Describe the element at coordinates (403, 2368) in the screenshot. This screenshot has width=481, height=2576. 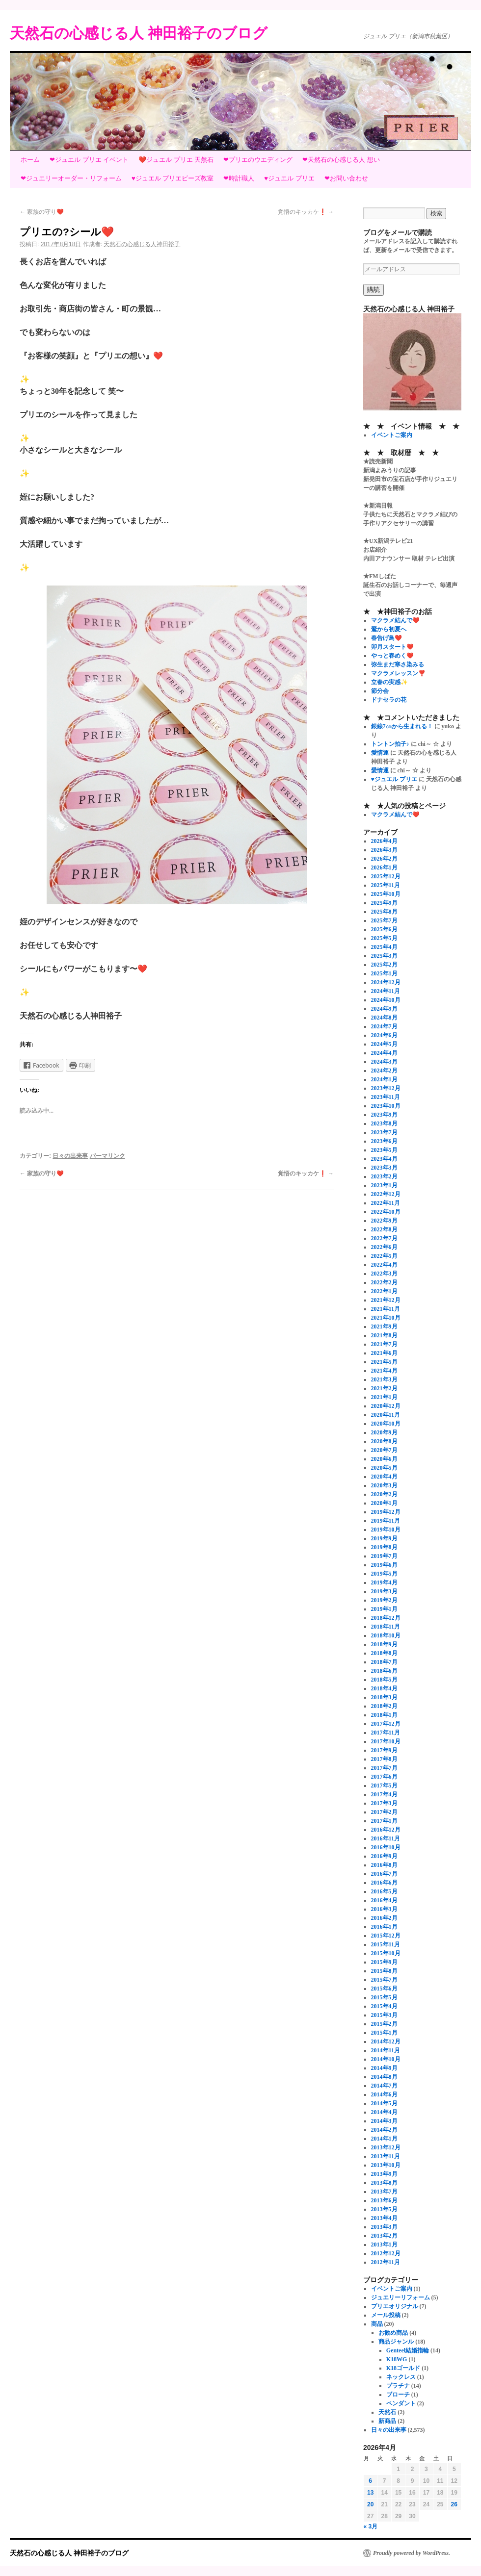
I see `K18ゴールド` at that location.